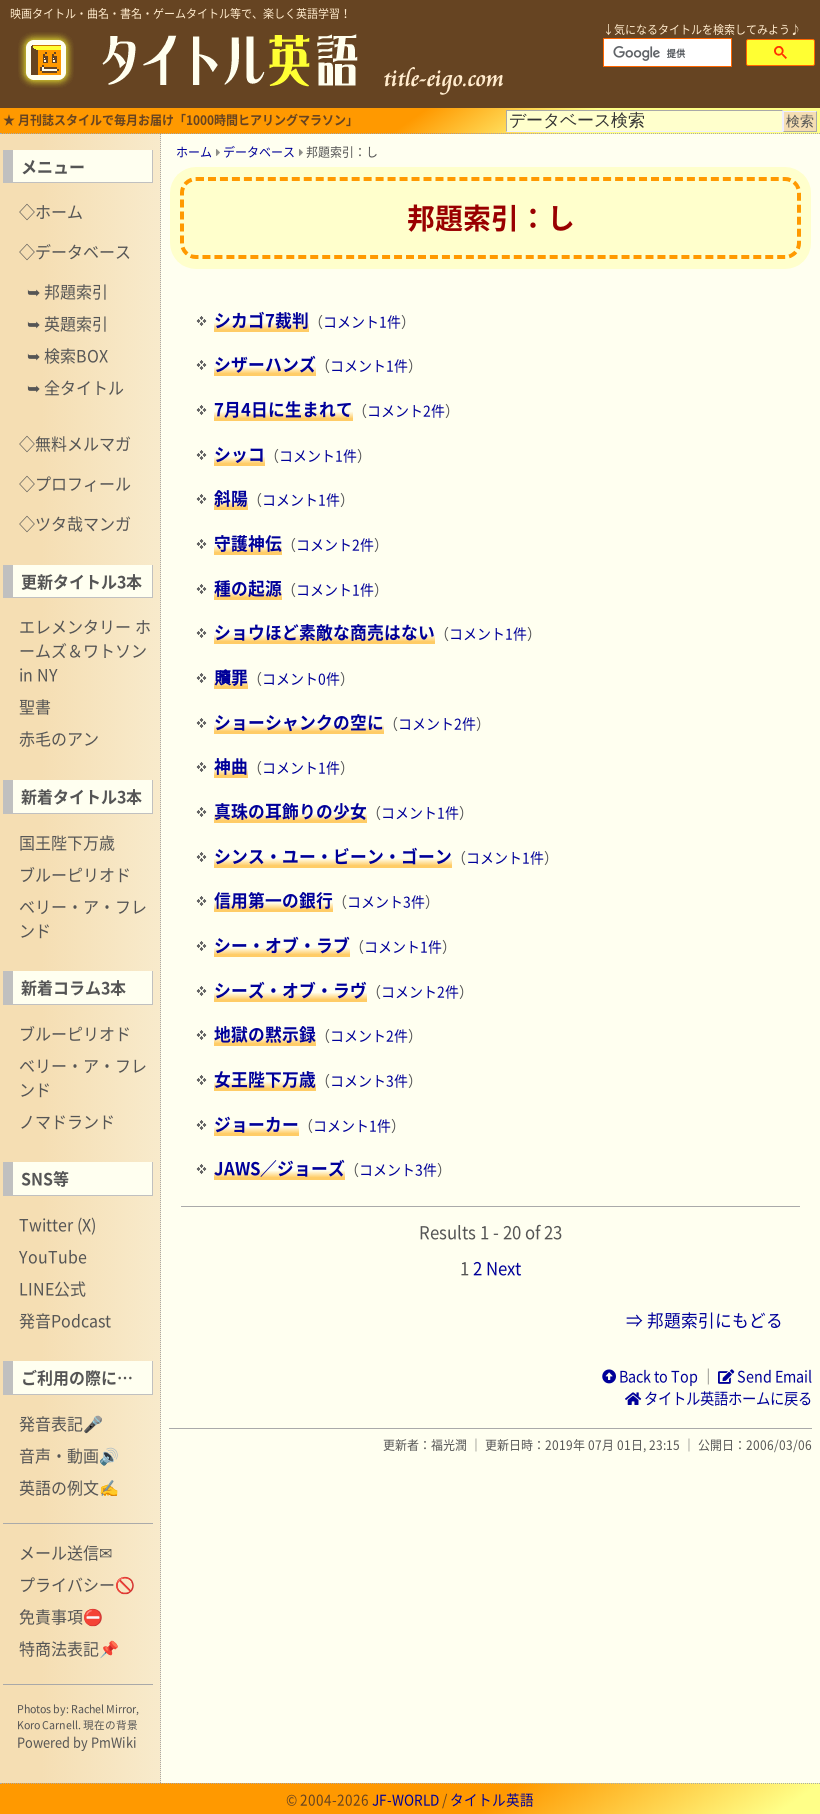  Describe the element at coordinates (53, 1256) in the screenshot. I see `YouTube` at that location.